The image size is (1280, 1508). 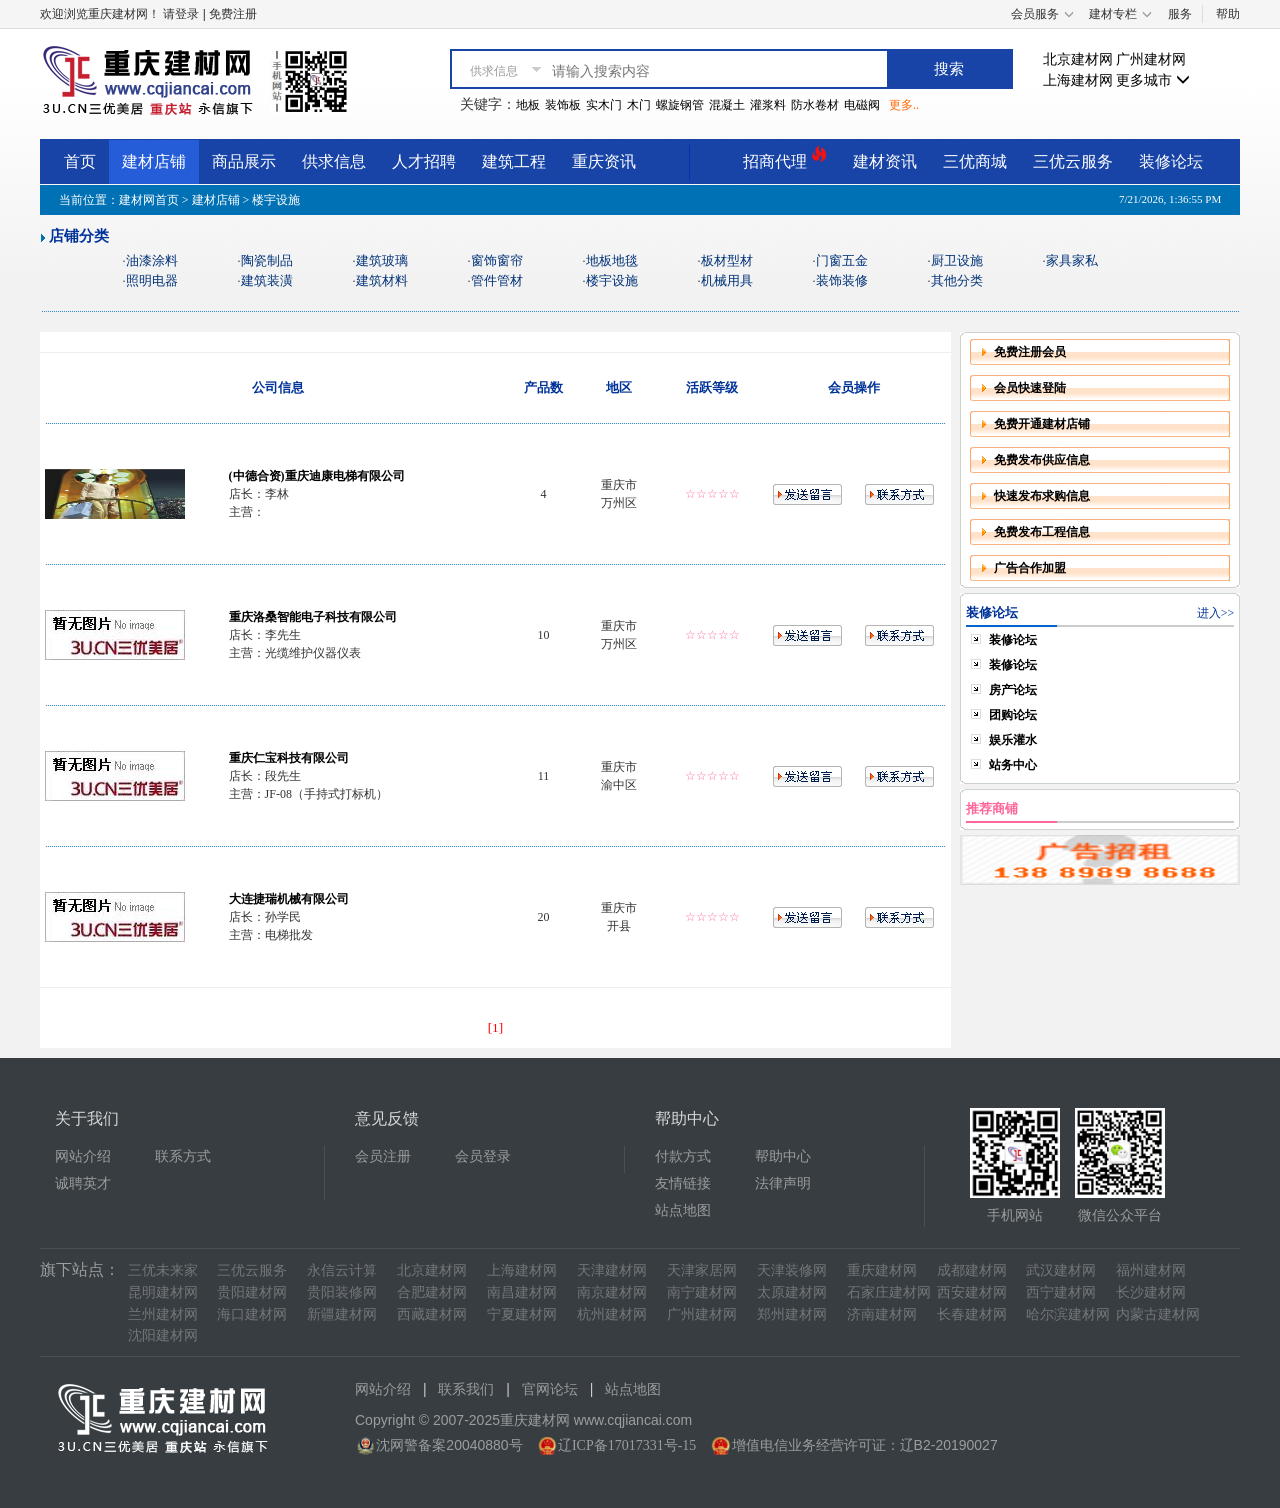 What do you see at coordinates (612, 280) in the screenshot?
I see `楼宇设施` at bounding box center [612, 280].